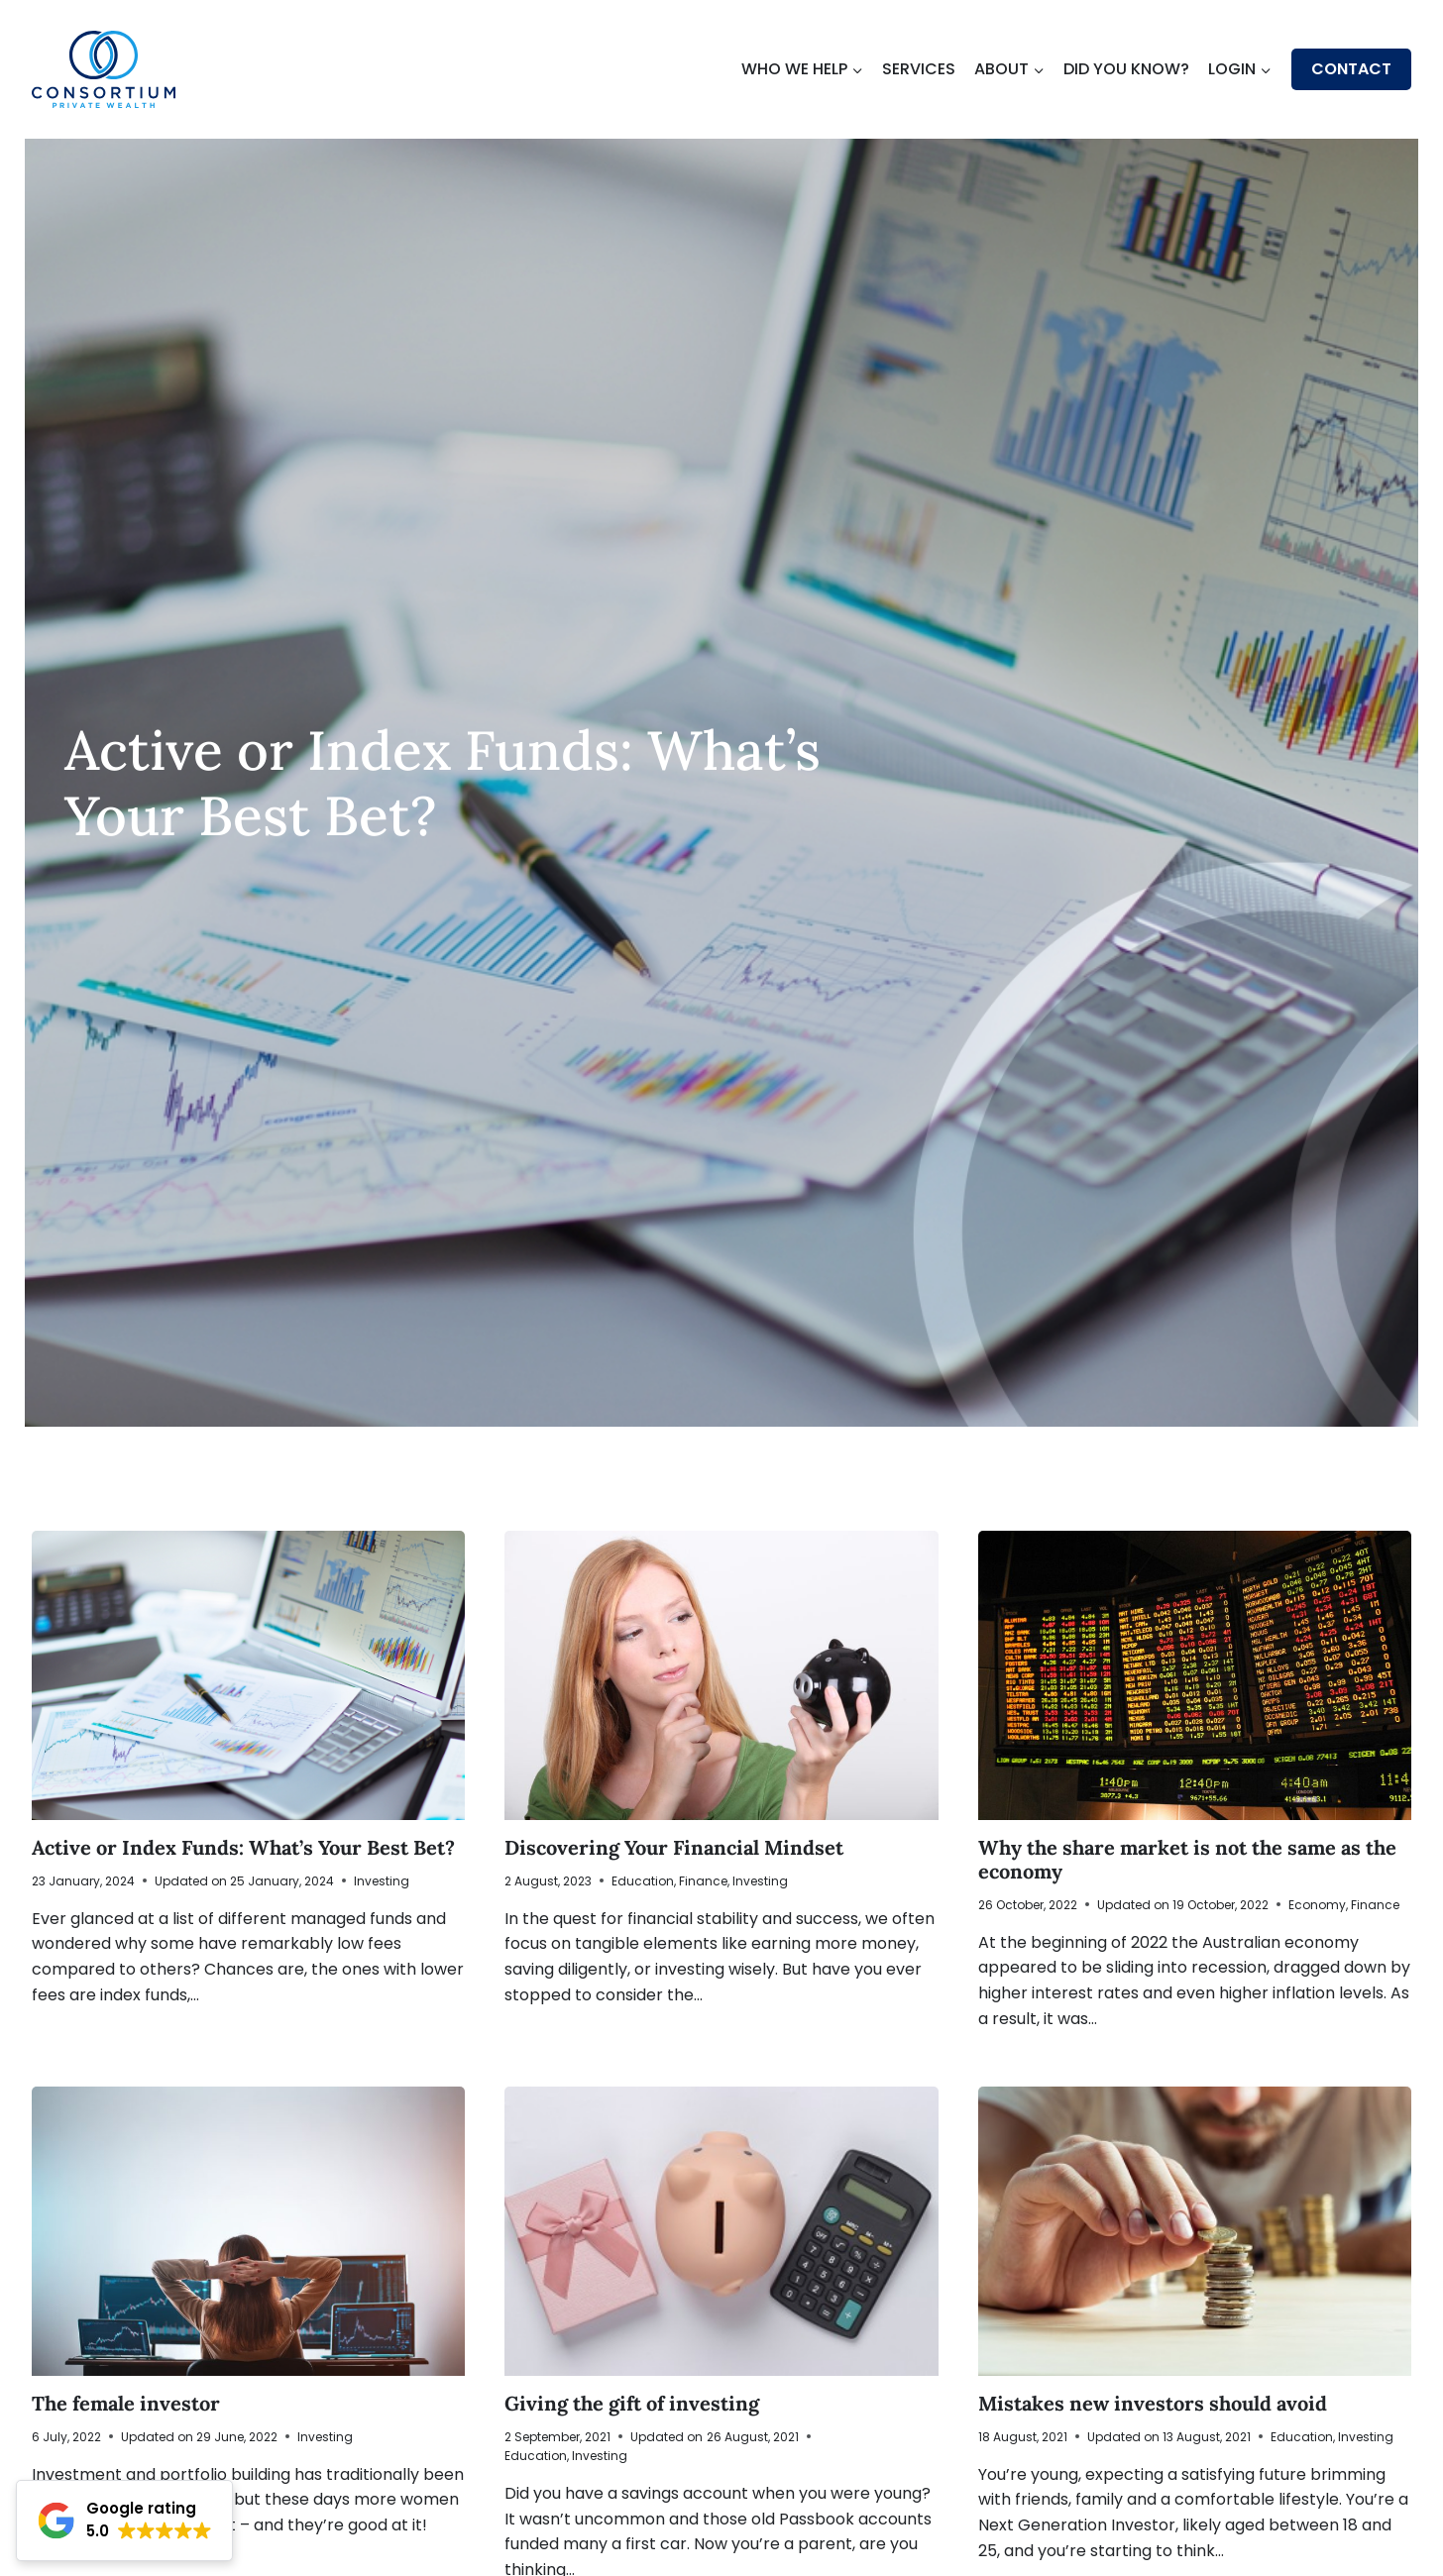  What do you see at coordinates (381, 1881) in the screenshot?
I see `Investing` at bounding box center [381, 1881].